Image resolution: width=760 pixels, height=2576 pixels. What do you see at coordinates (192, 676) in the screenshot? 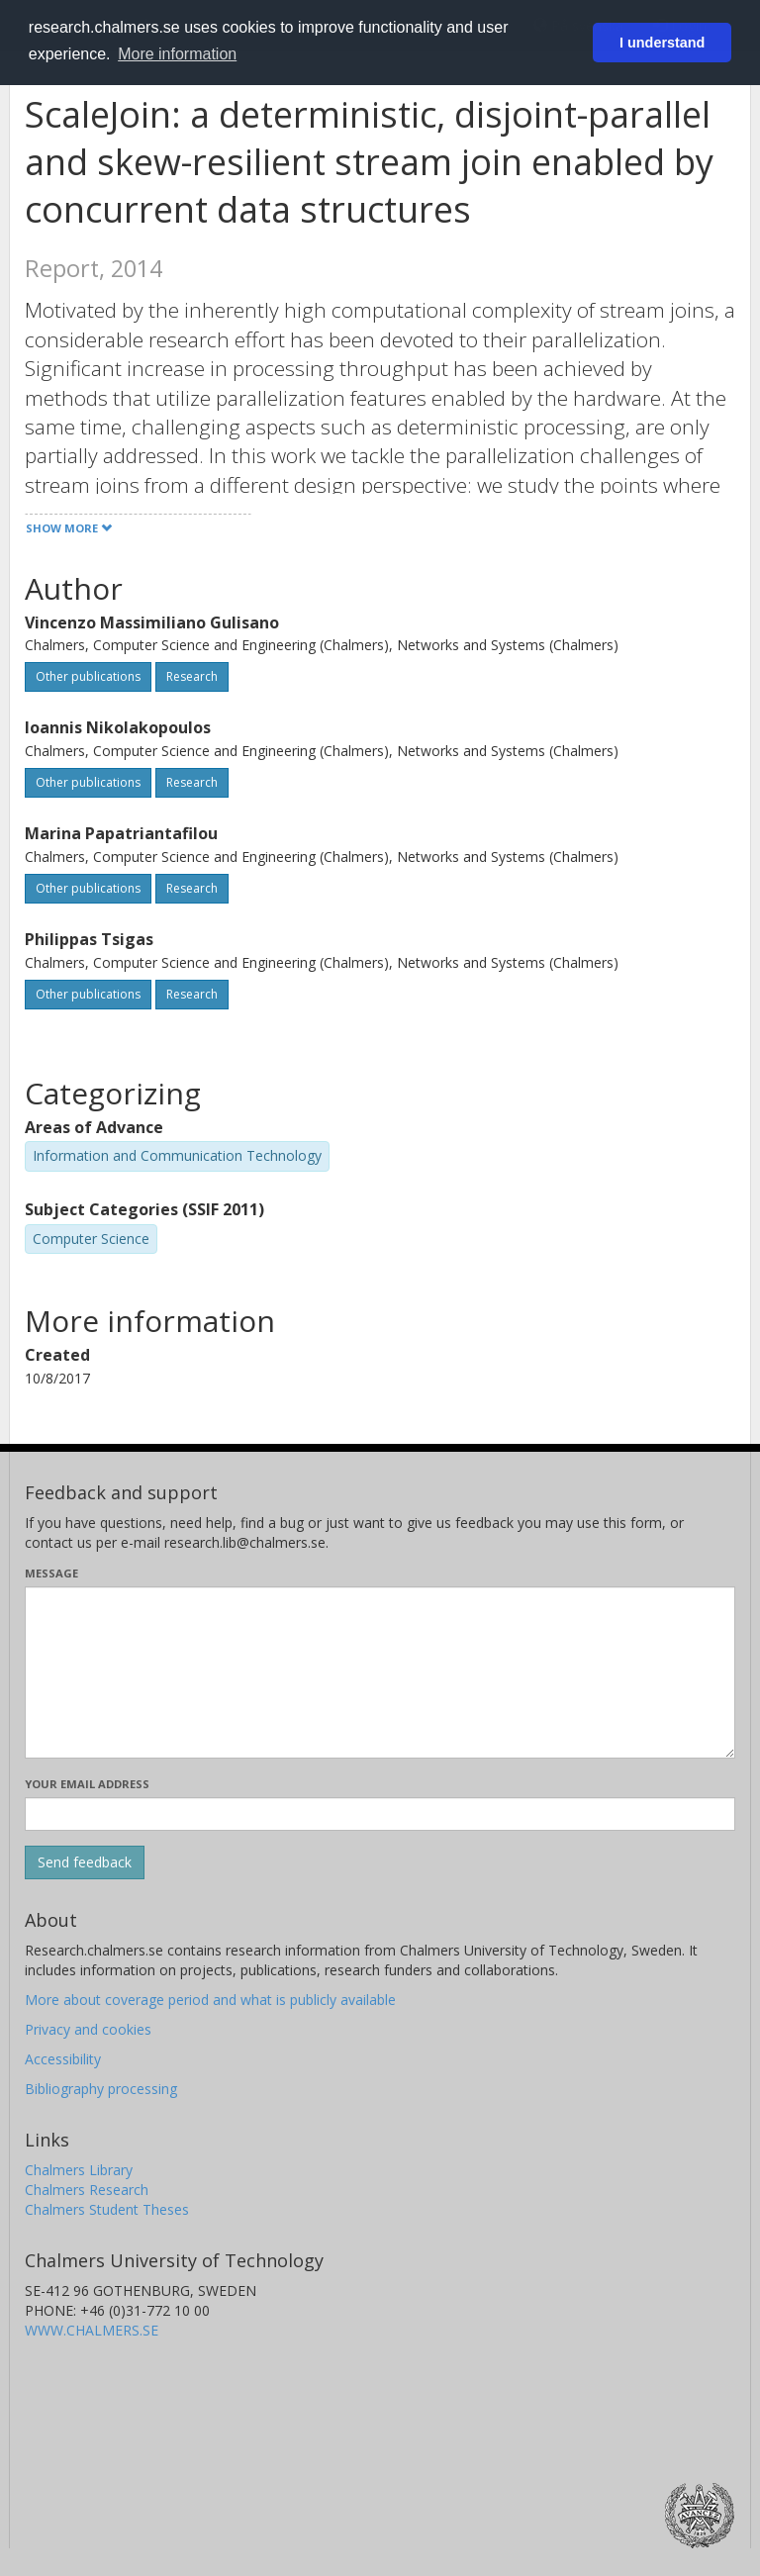
I see `Research` at bounding box center [192, 676].